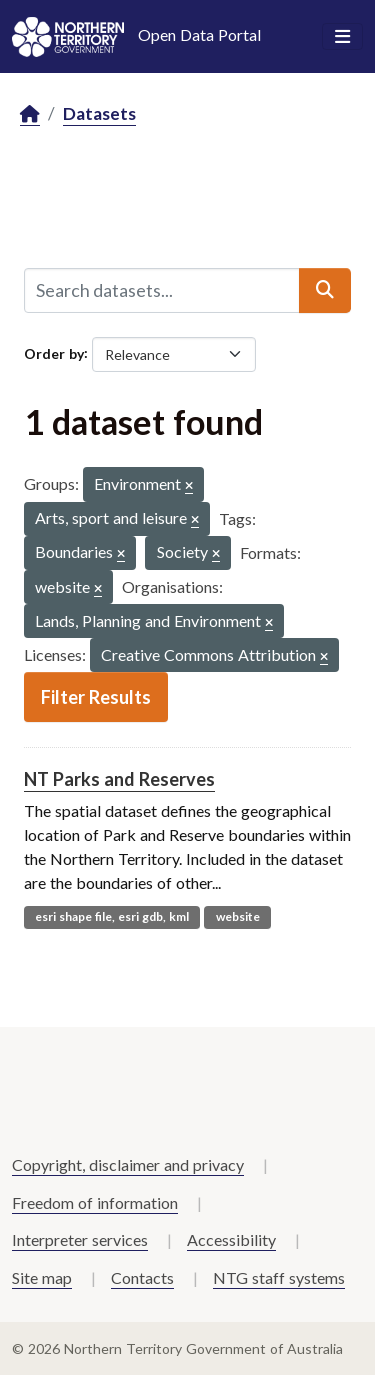 The height and width of the screenshot is (1375, 375). I want to click on Filter Results, so click(96, 697).